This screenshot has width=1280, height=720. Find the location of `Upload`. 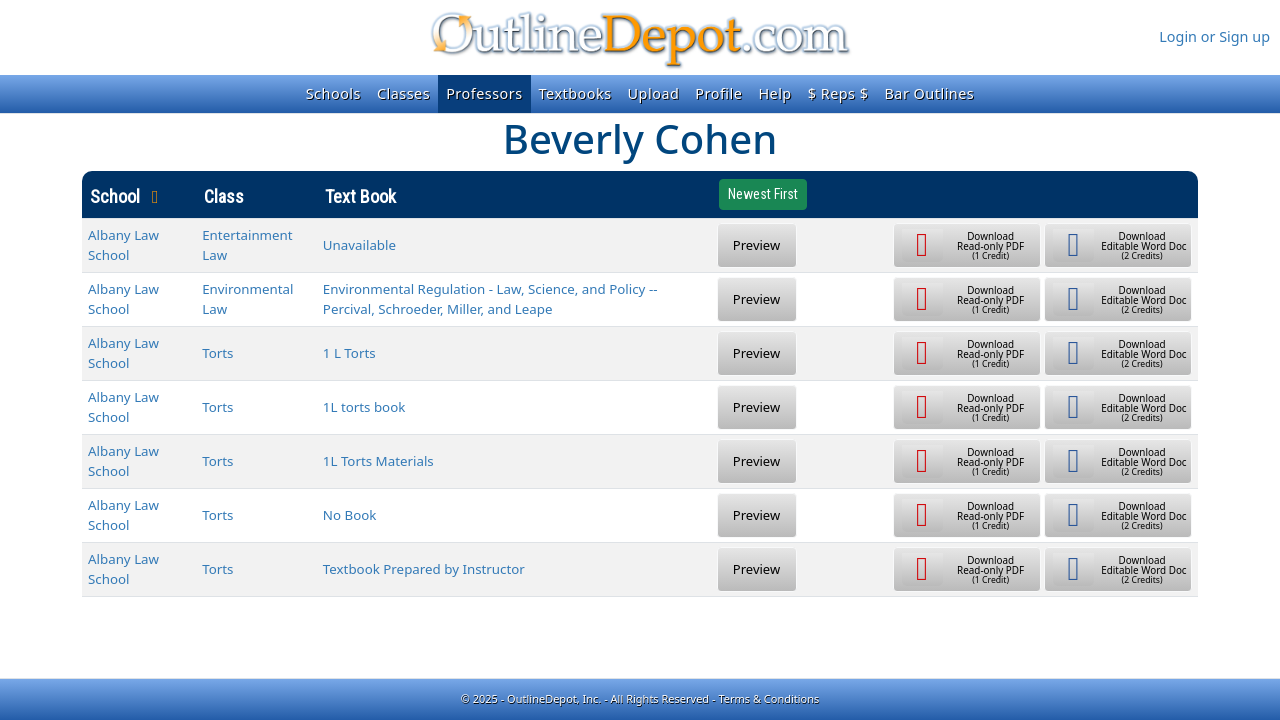

Upload is located at coordinates (654, 93).